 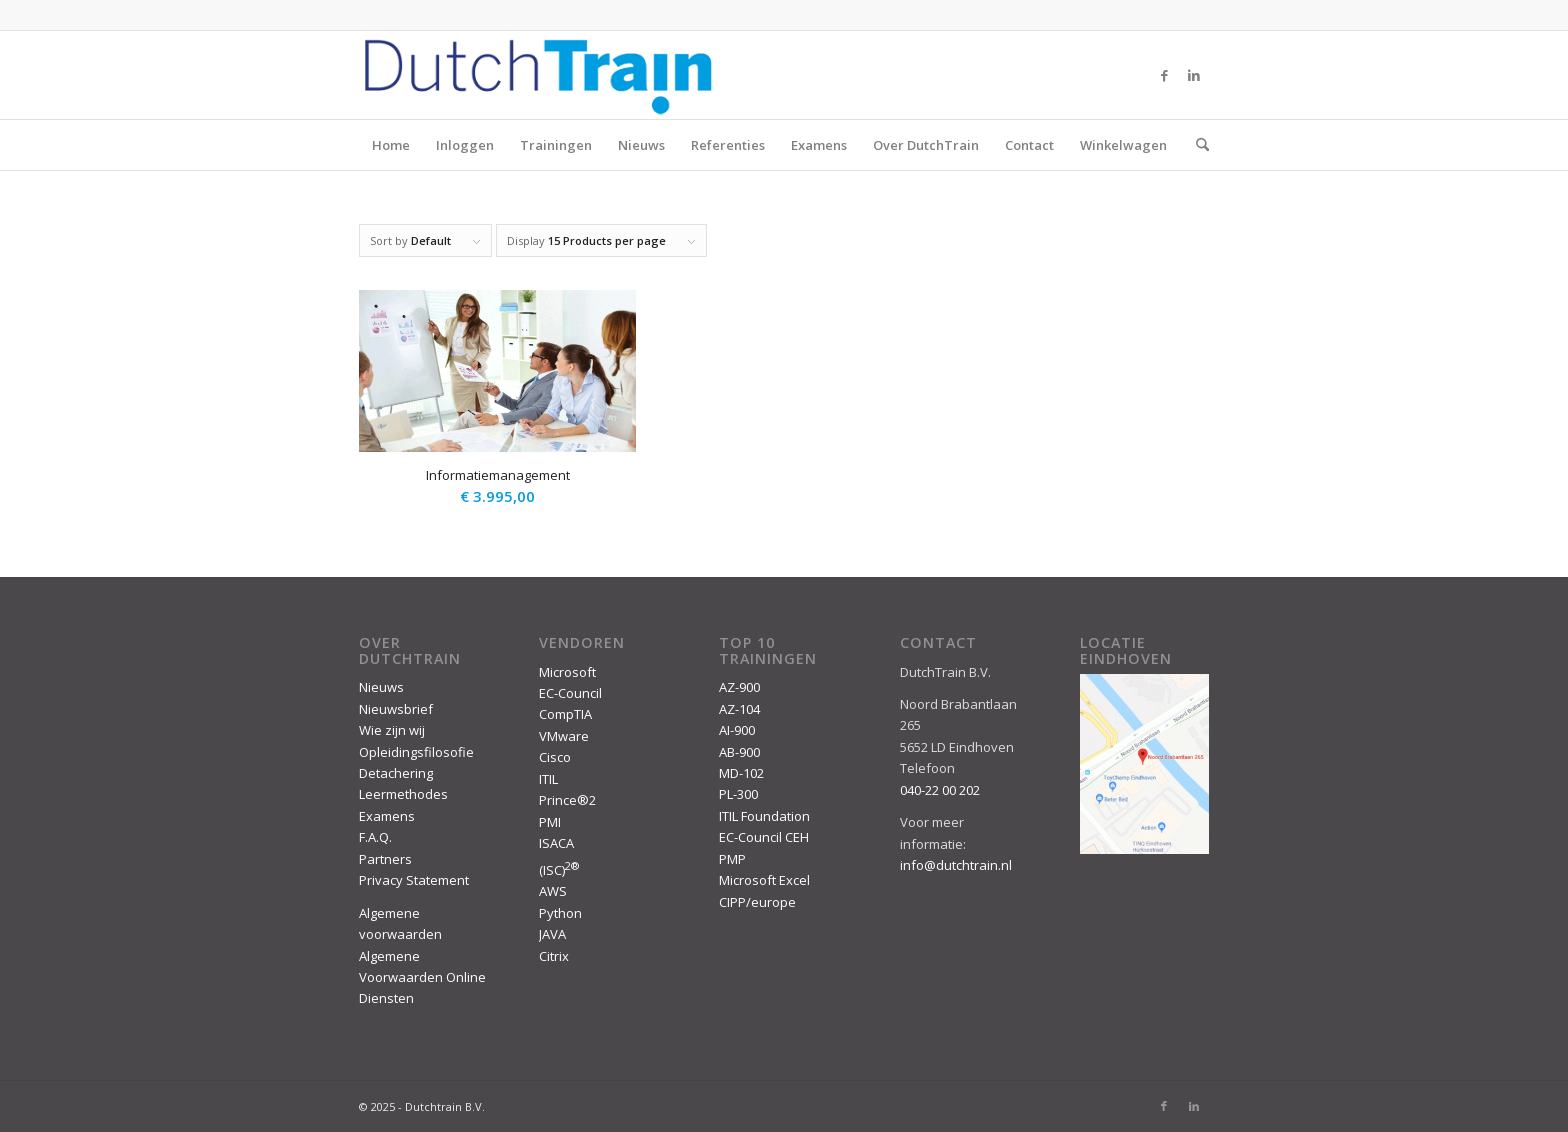 I want to click on EC-Council CEH, so click(x=764, y=837).